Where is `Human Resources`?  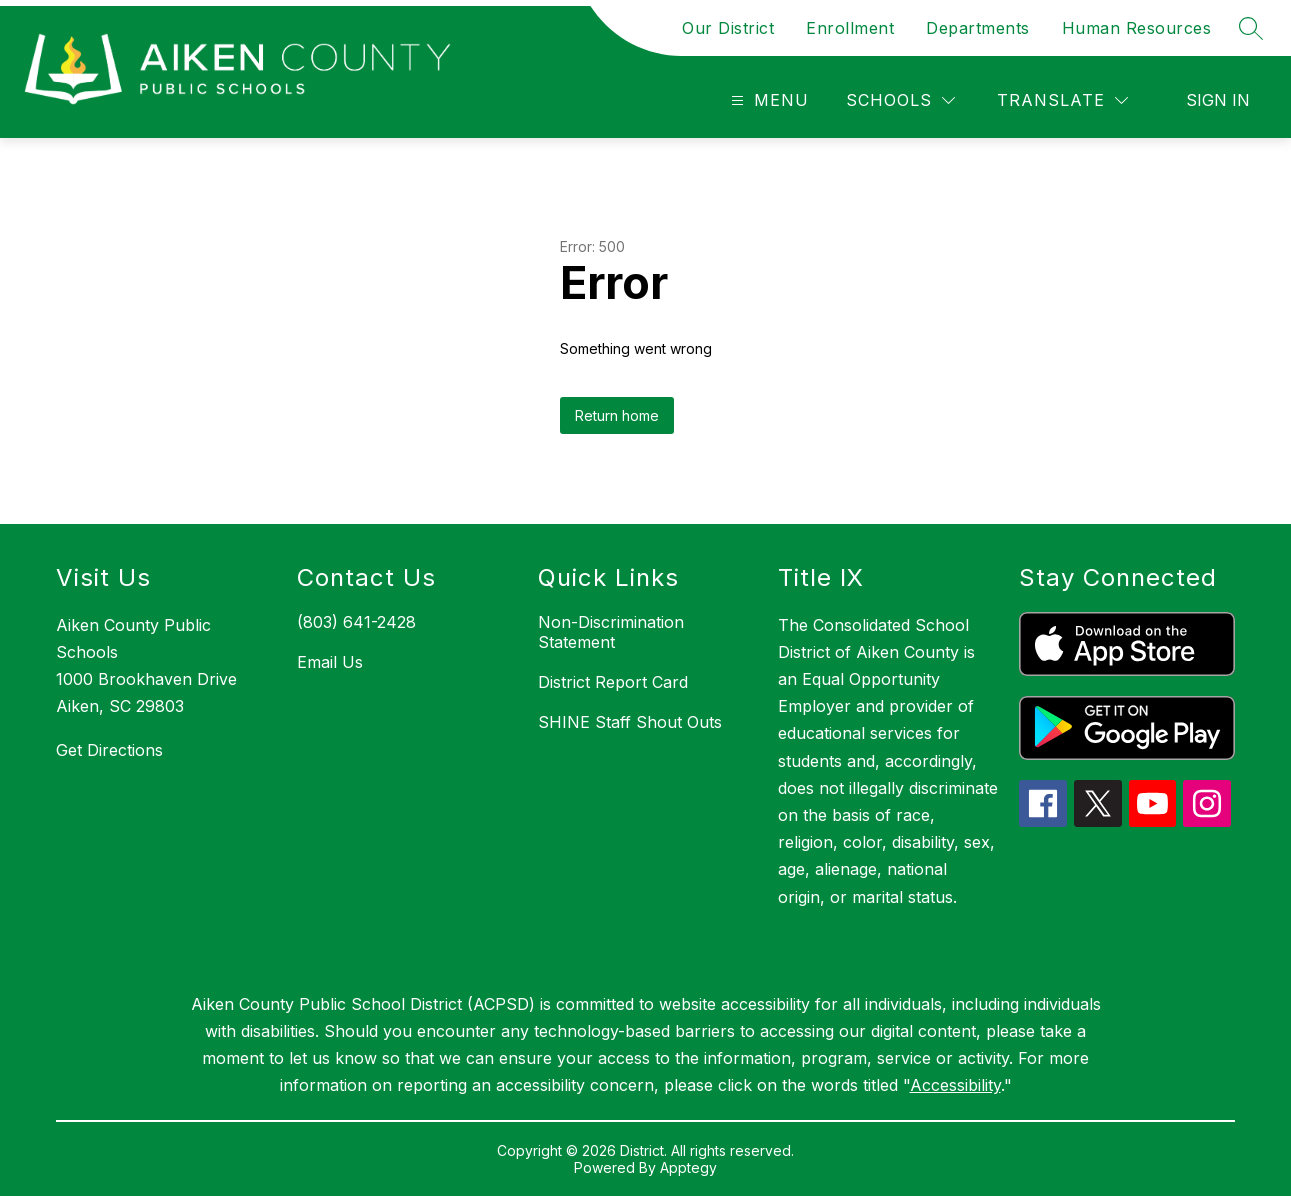 Human Resources is located at coordinates (1137, 28).